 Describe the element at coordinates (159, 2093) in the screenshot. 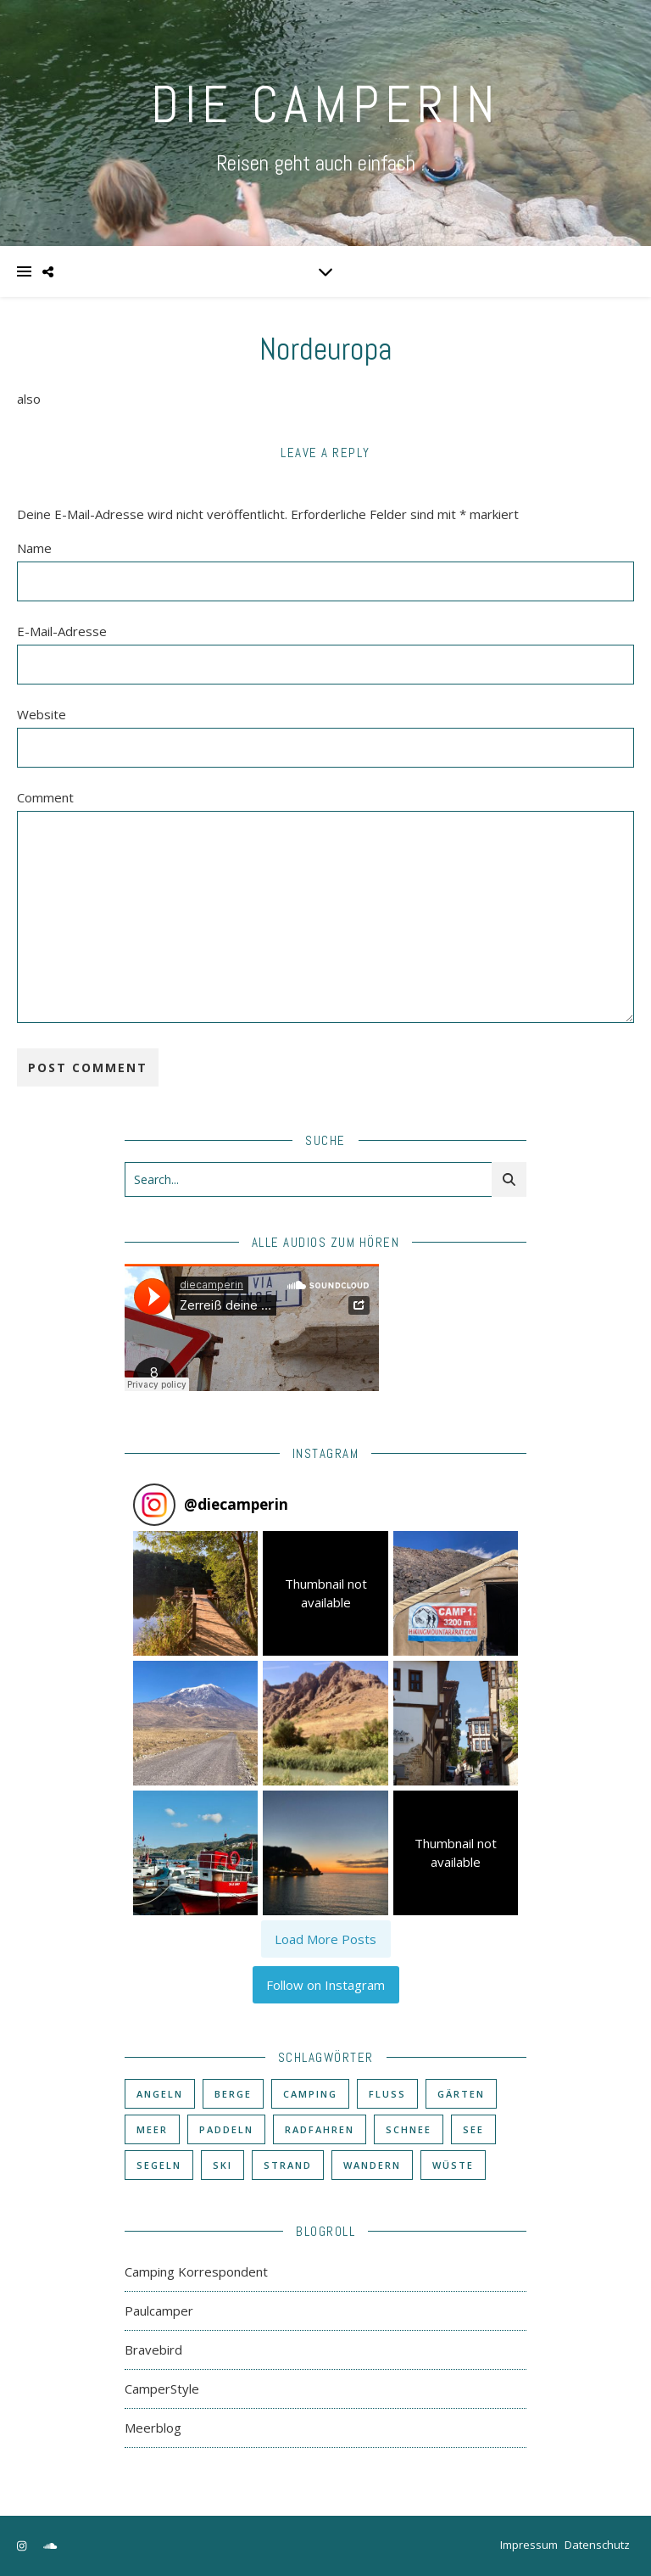

I see `Angeln [Angeln (18 Einträge)]` at that location.